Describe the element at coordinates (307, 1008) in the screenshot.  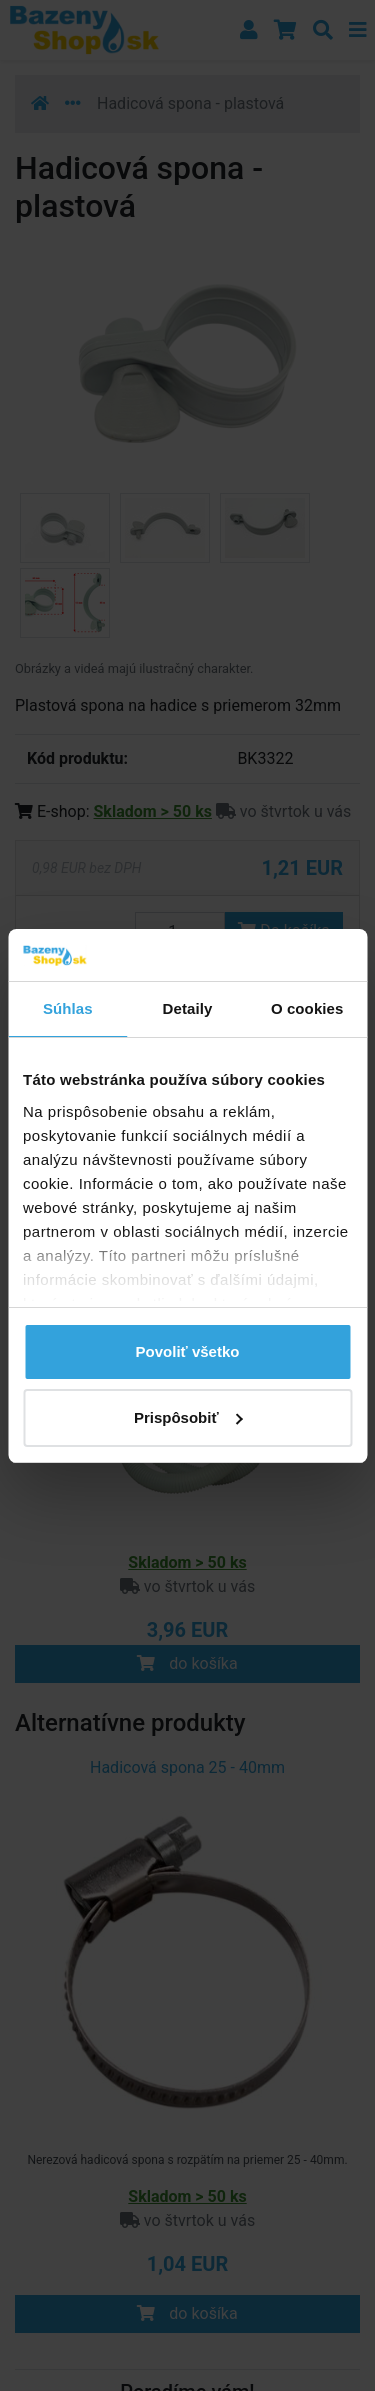
I see `O cookies [tab]` at that location.